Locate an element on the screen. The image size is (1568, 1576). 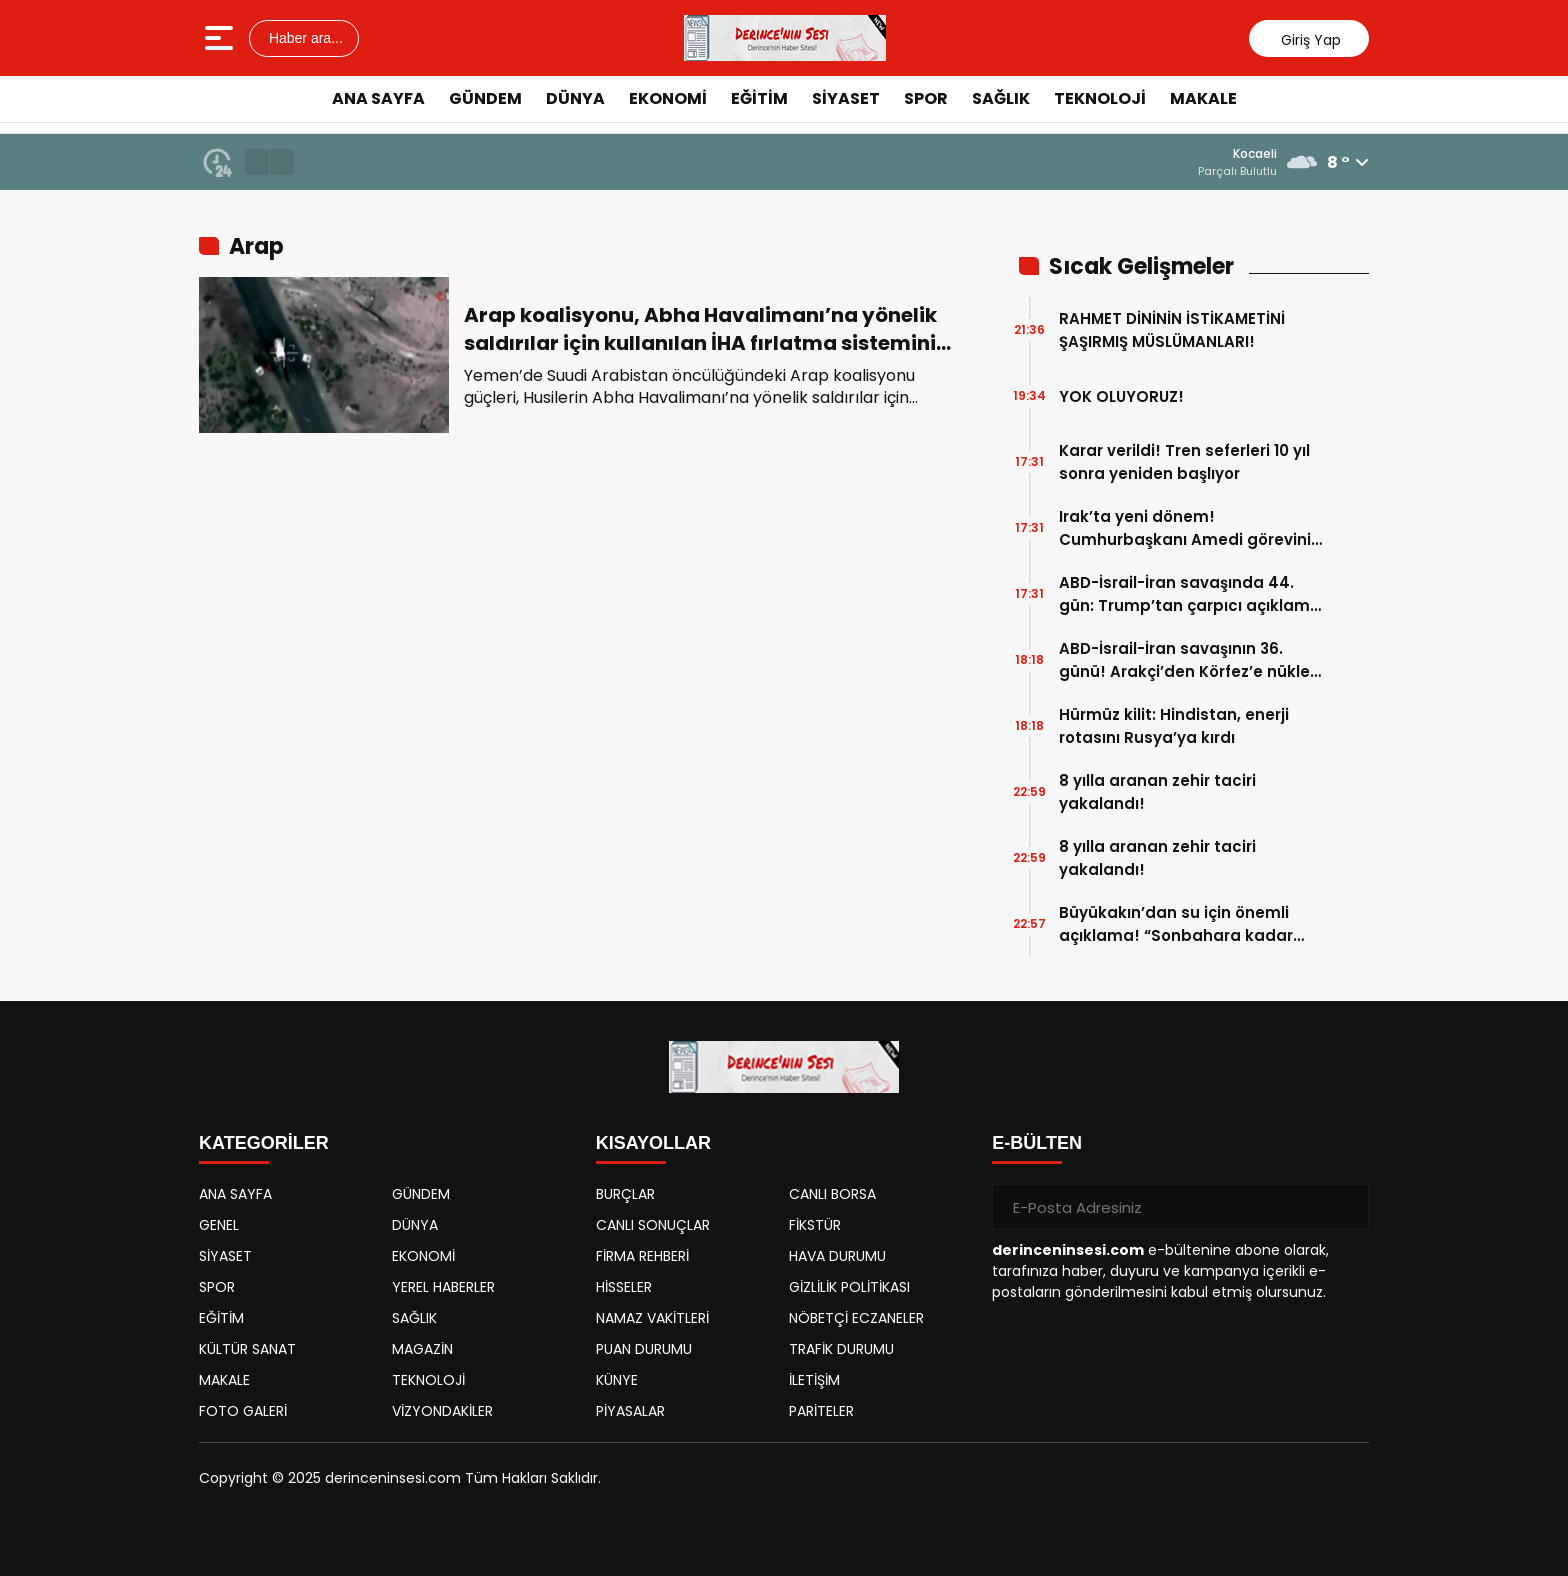
GÜNDEM is located at coordinates (485, 98).